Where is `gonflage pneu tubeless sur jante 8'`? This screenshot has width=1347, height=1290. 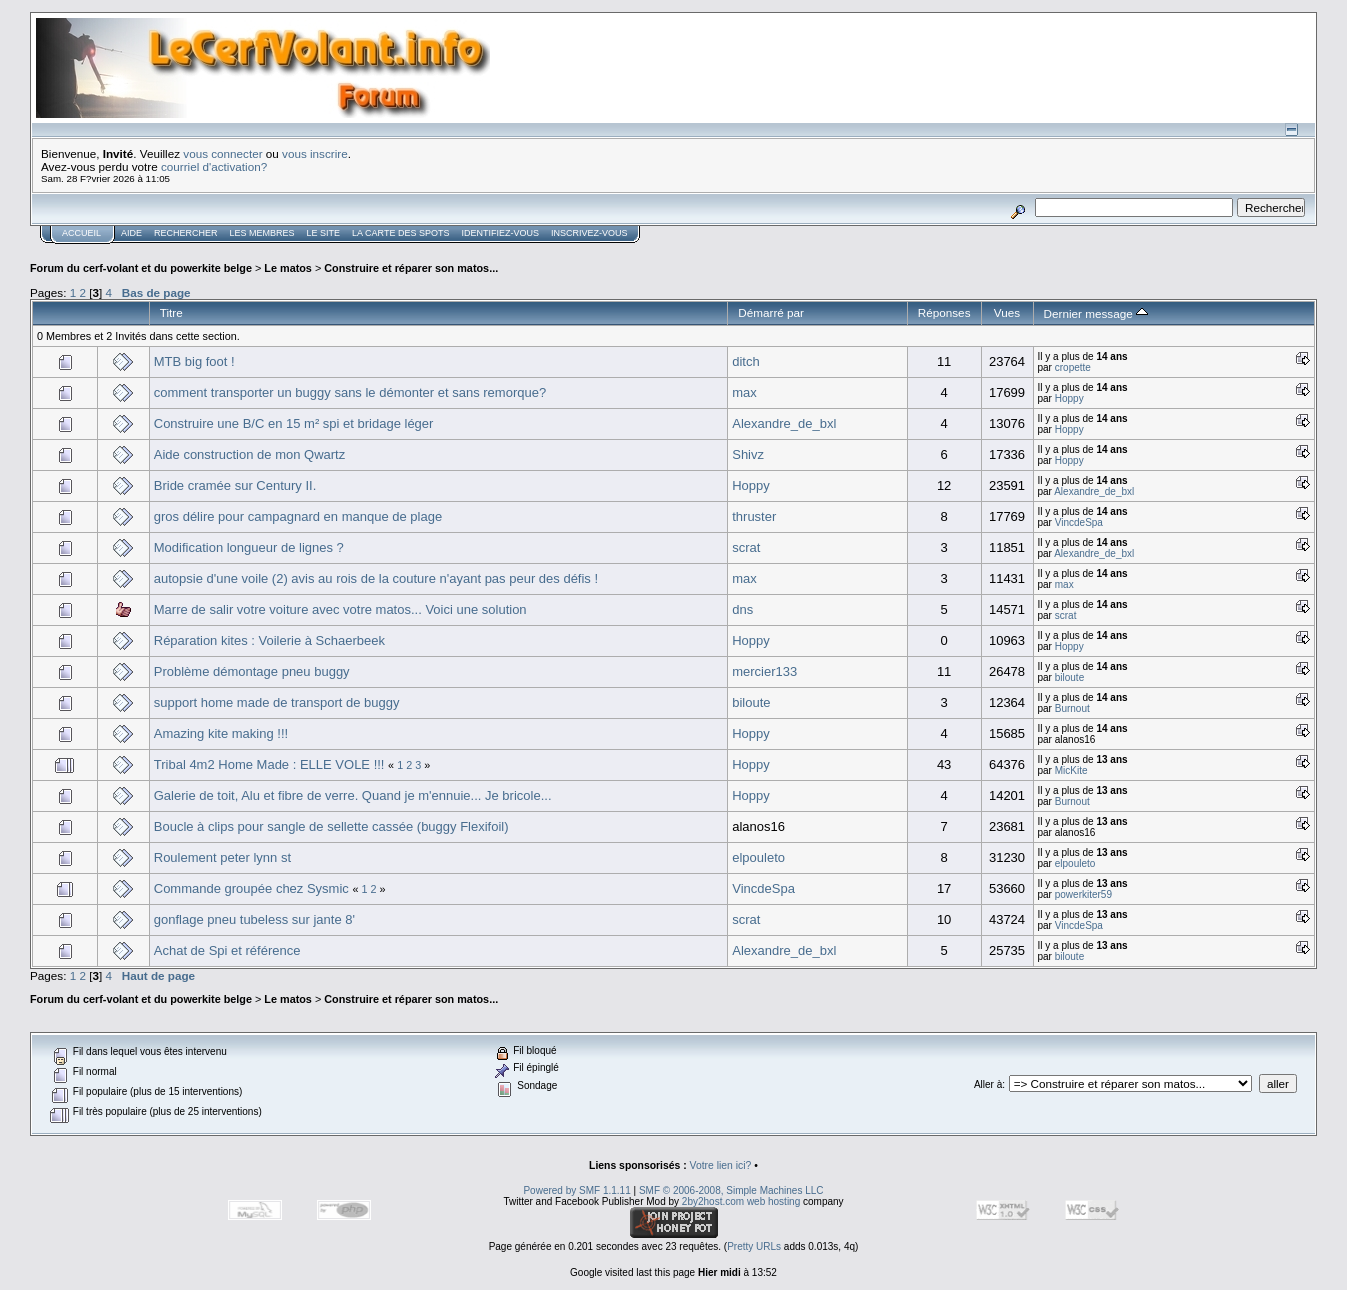
gonflage pneu tubeless sur jante 8' is located at coordinates (254, 919).